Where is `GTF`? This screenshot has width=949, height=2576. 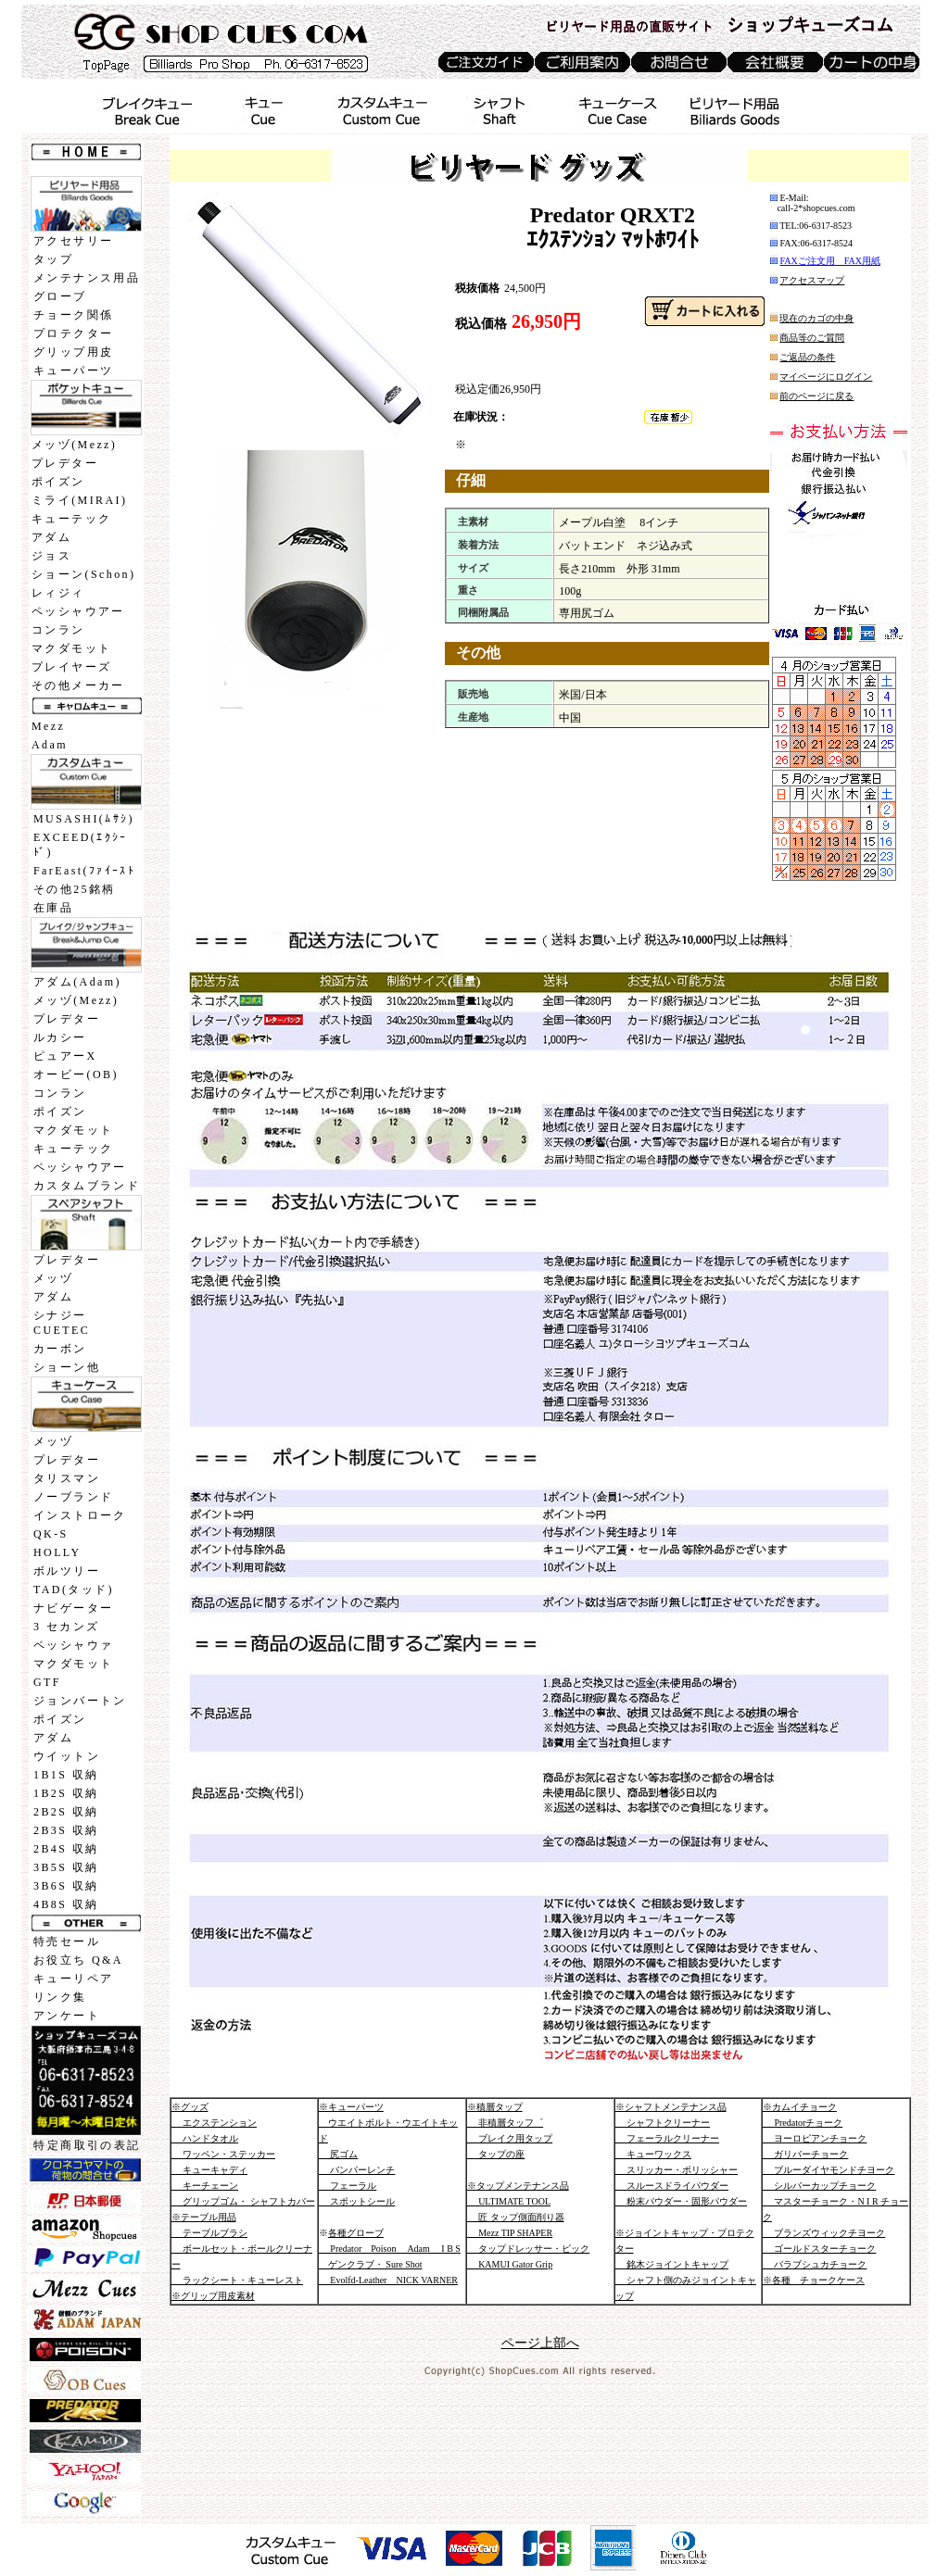 GTF is located at coordinates (47, 1682).